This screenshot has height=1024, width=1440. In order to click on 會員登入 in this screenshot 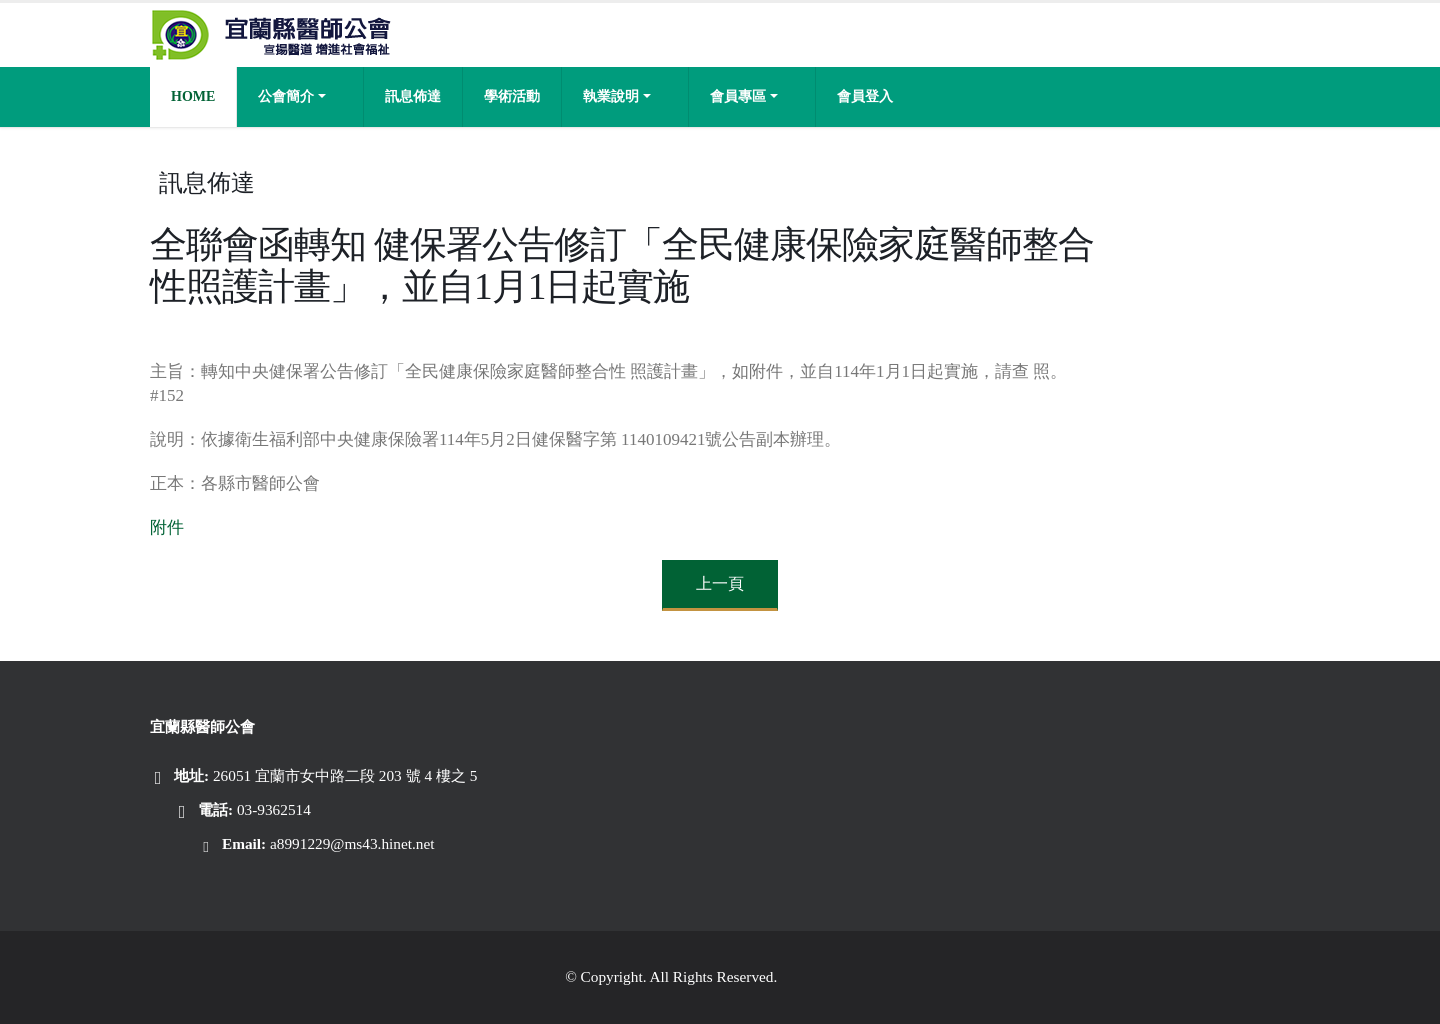, I will do `click(865, 96)`.